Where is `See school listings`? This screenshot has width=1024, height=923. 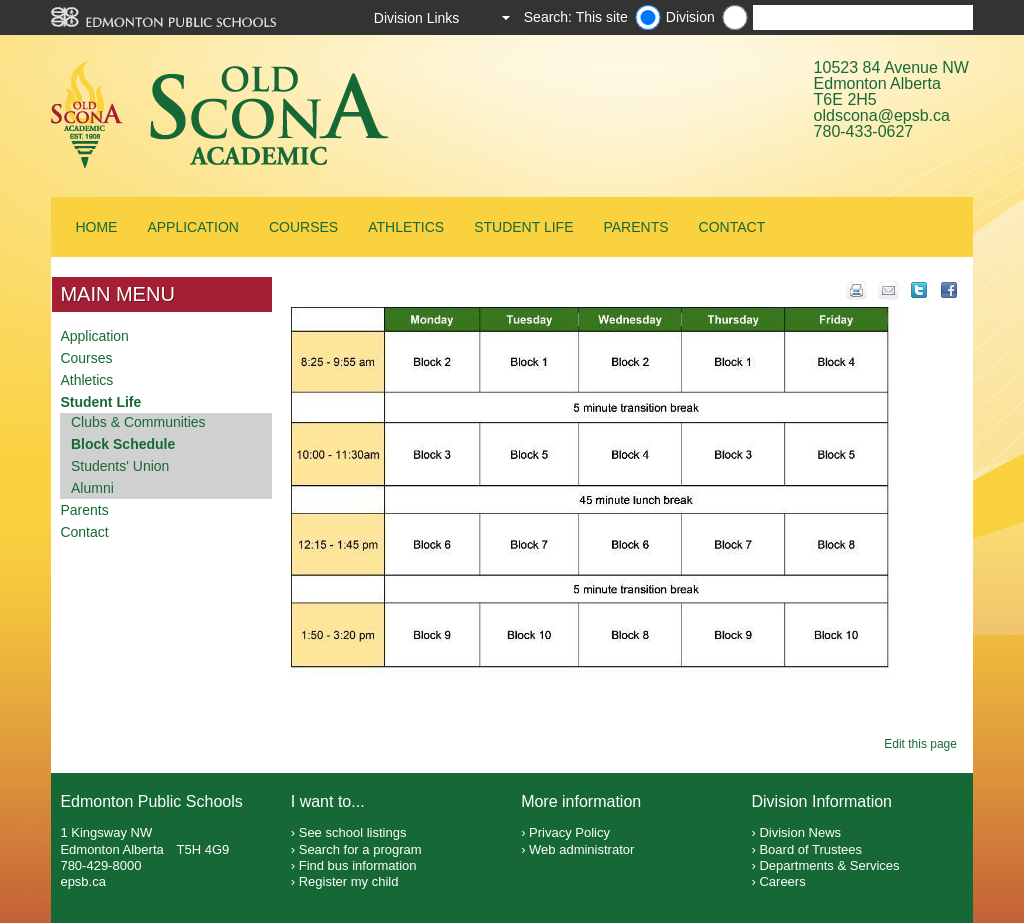
See school listings is located at coordinates (353, 832).